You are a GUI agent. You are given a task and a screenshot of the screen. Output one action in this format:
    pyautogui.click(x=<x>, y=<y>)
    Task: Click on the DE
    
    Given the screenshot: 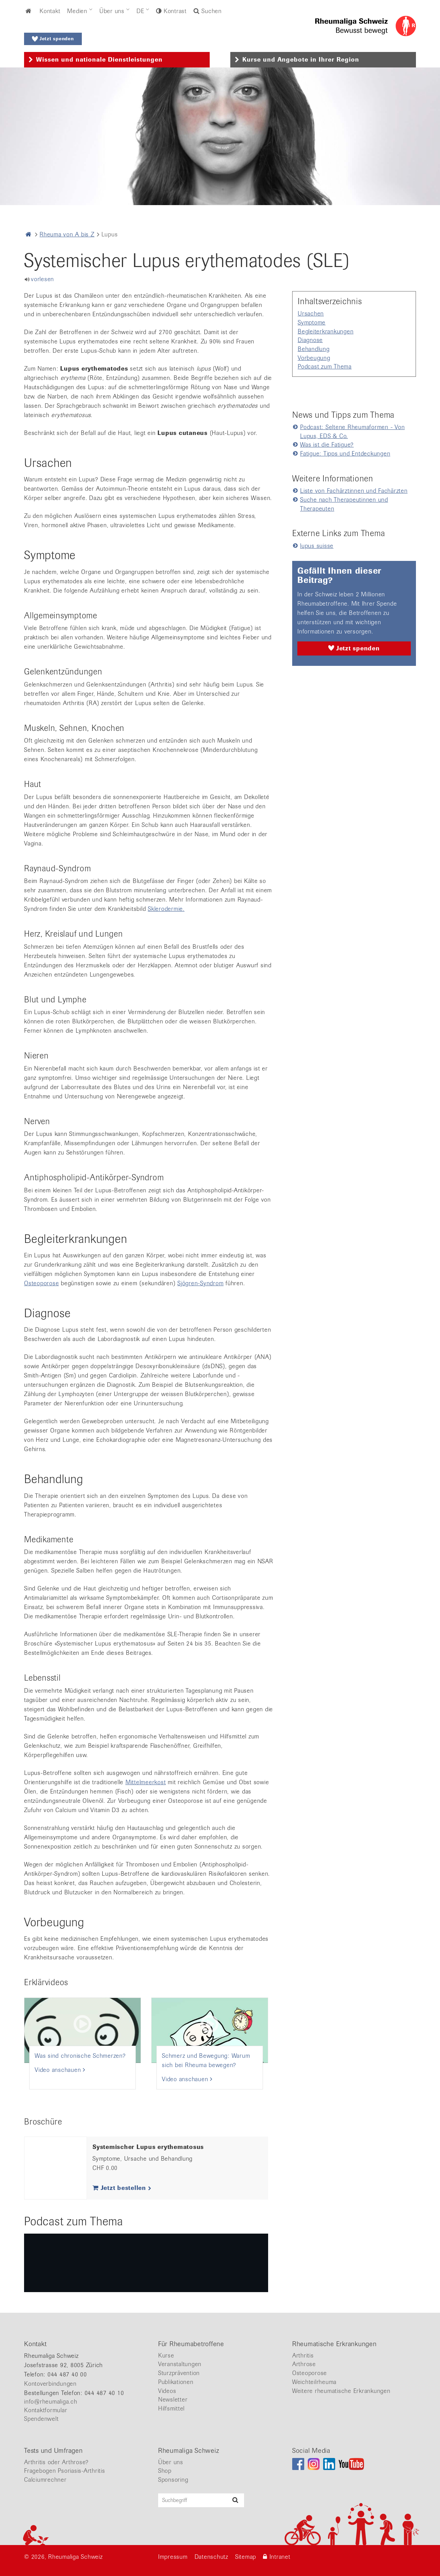 What is the action you would take?
    pyautogui.click(x=140, y=11)
    